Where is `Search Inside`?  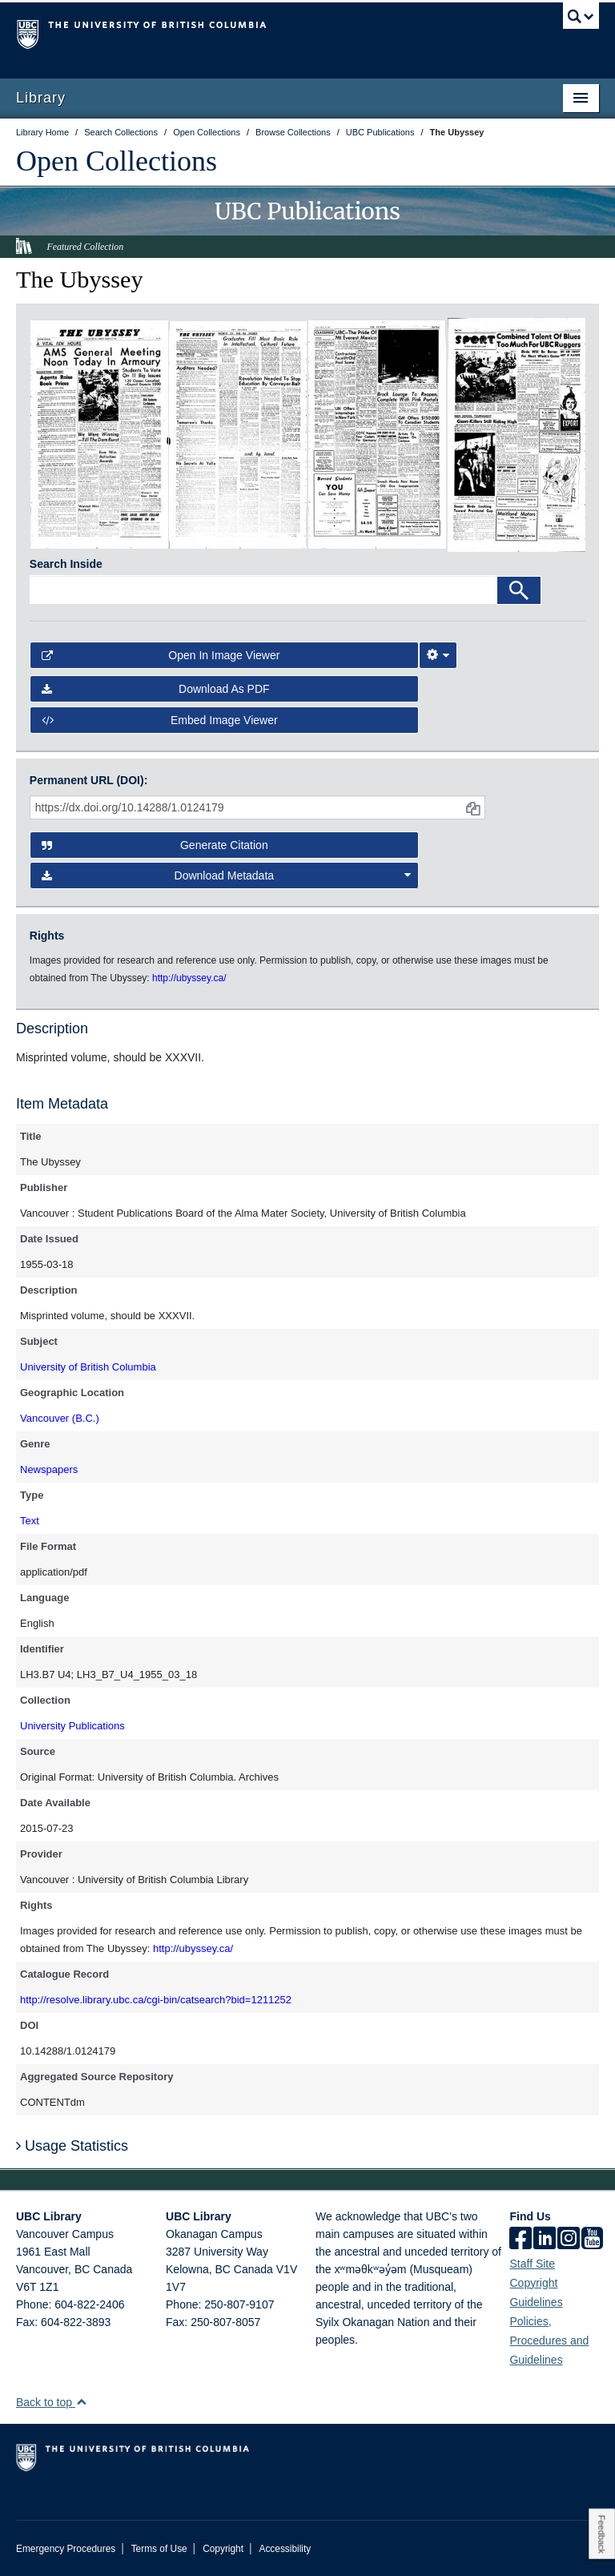
Search Inside is located at coordinates (66, 563).